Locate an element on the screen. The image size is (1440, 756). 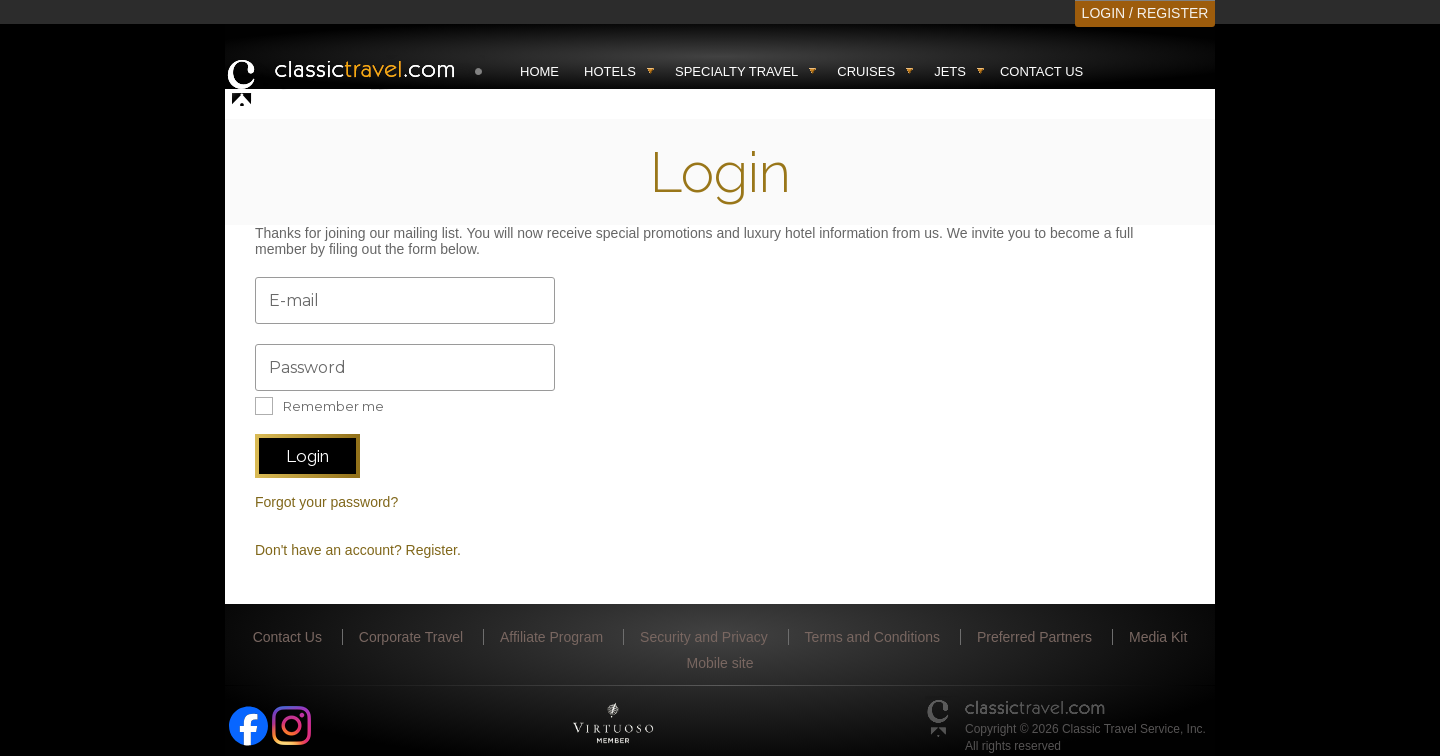
Affiliate Program is located at coordinates (551, 637).